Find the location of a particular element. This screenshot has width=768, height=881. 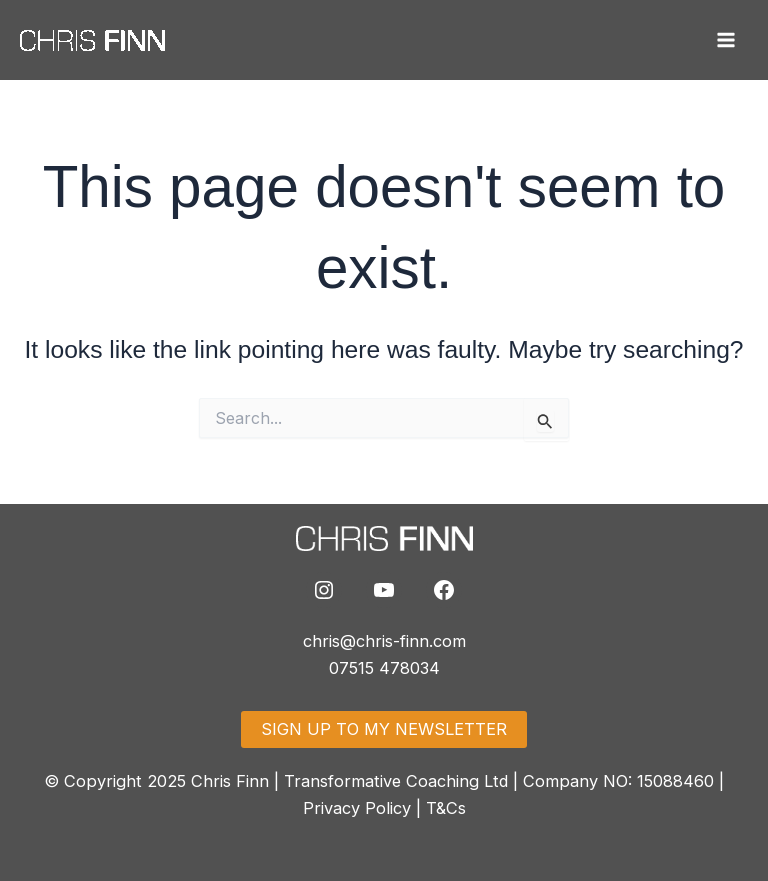

T&Cs is located at coordinates (446, 808).